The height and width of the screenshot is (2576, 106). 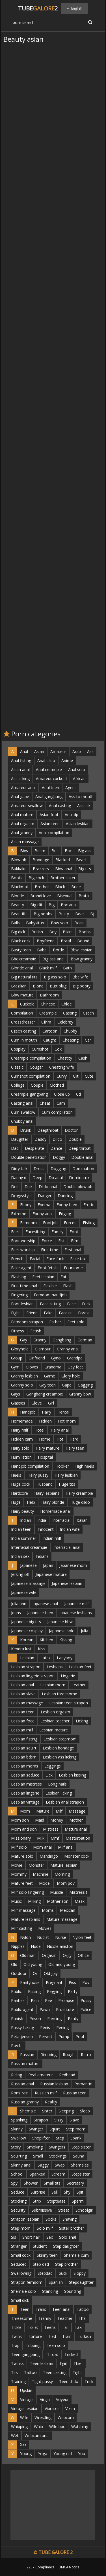 What do you see at coordinates (67, 1955) in the screenshot?
I see `Orgy` at bounding box center [67, 1955].